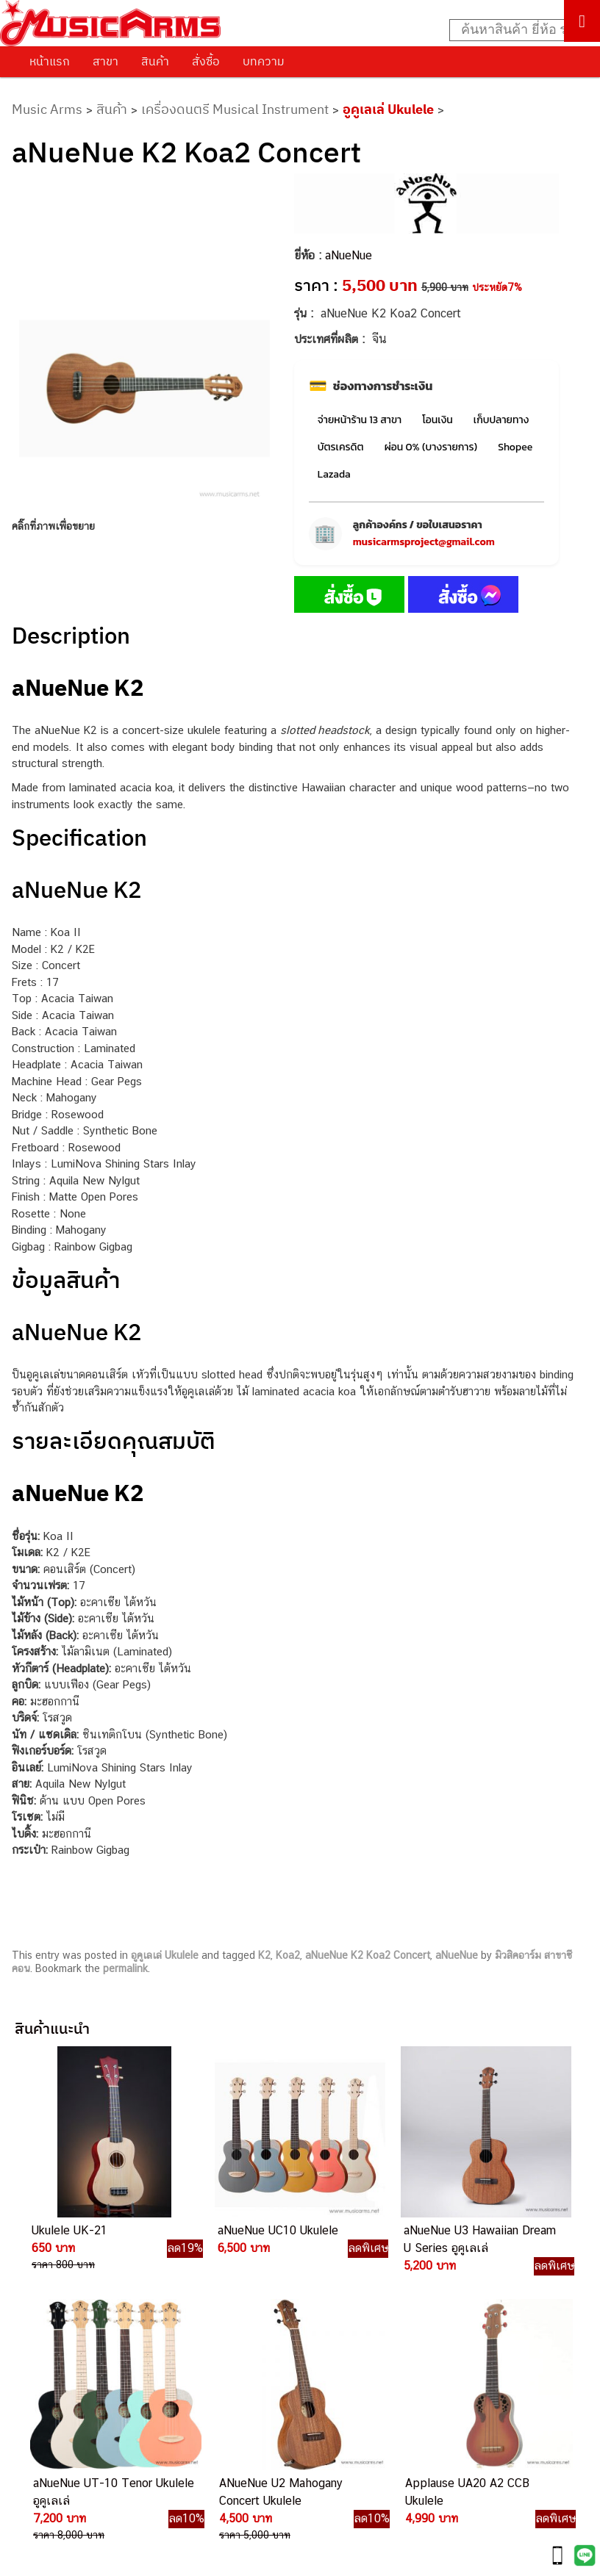 This screenshot has height=2576, width=600. Describe the element at coordinates (388, 109) in the screenshot. I see `อูคูเลเล่ Ukulele` at that location.